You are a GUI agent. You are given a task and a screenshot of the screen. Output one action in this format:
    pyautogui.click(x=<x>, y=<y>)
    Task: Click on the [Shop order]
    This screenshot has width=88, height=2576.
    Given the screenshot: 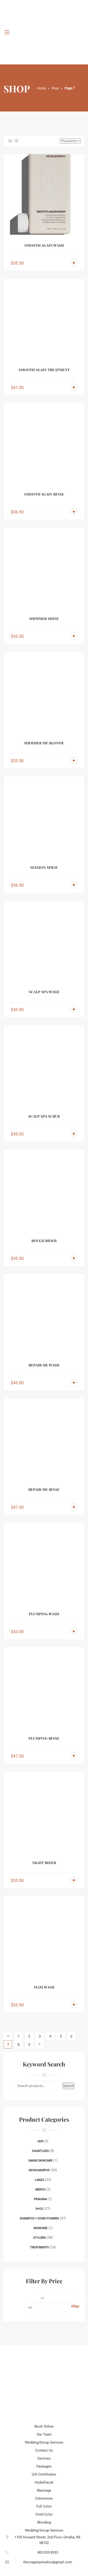 What is the action you would take?
    pyautogui.click(x=70, y=140)
    